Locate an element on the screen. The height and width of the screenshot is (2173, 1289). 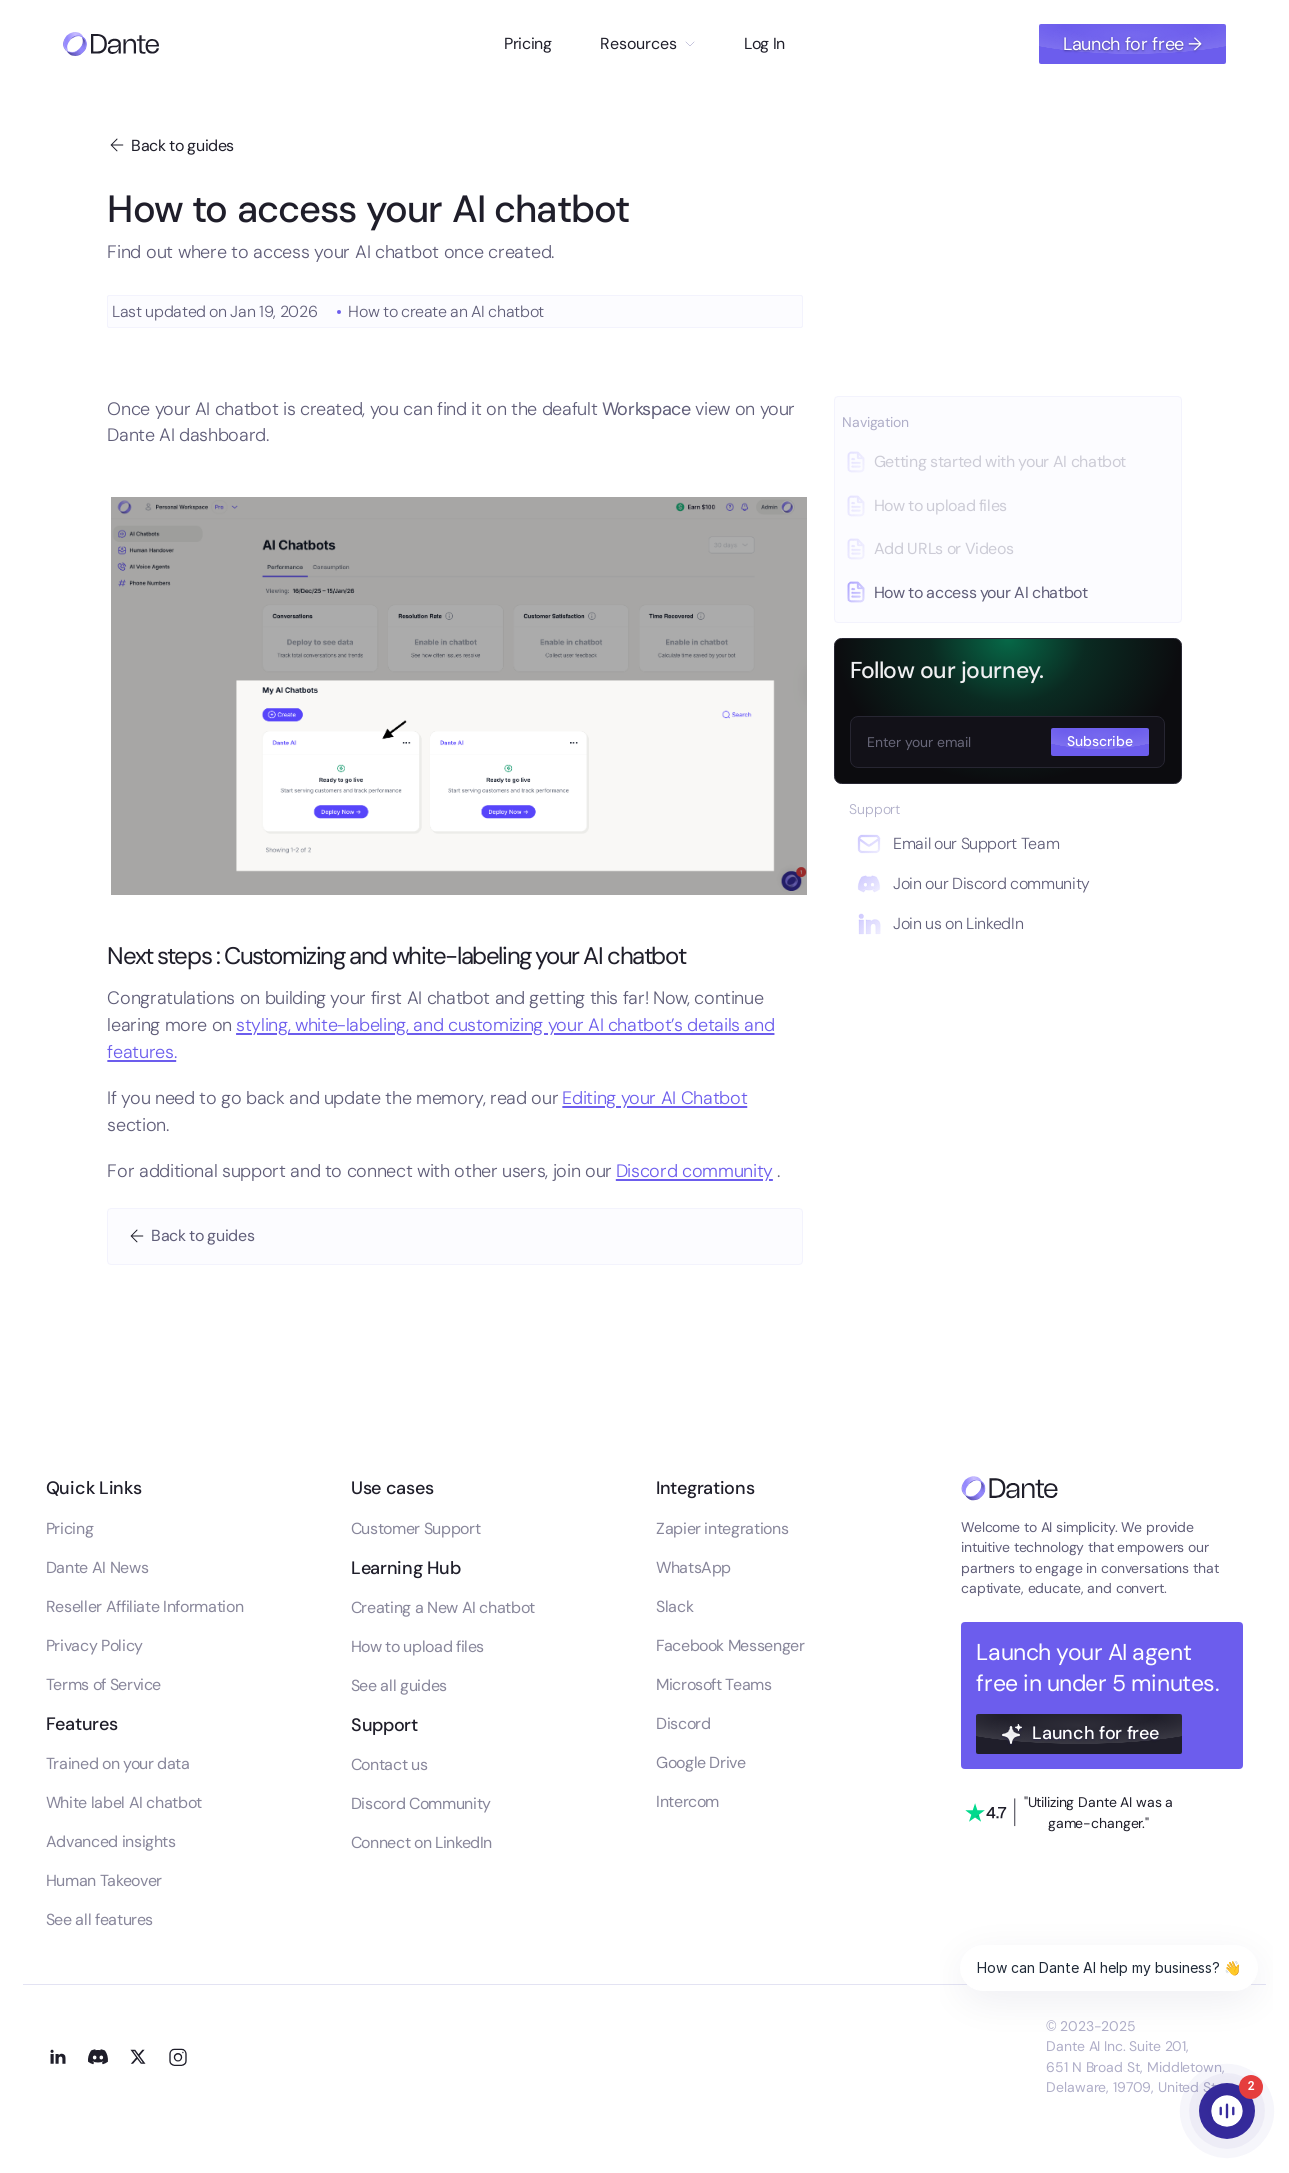
Human Takeover is located at coordinates (104, 1880).